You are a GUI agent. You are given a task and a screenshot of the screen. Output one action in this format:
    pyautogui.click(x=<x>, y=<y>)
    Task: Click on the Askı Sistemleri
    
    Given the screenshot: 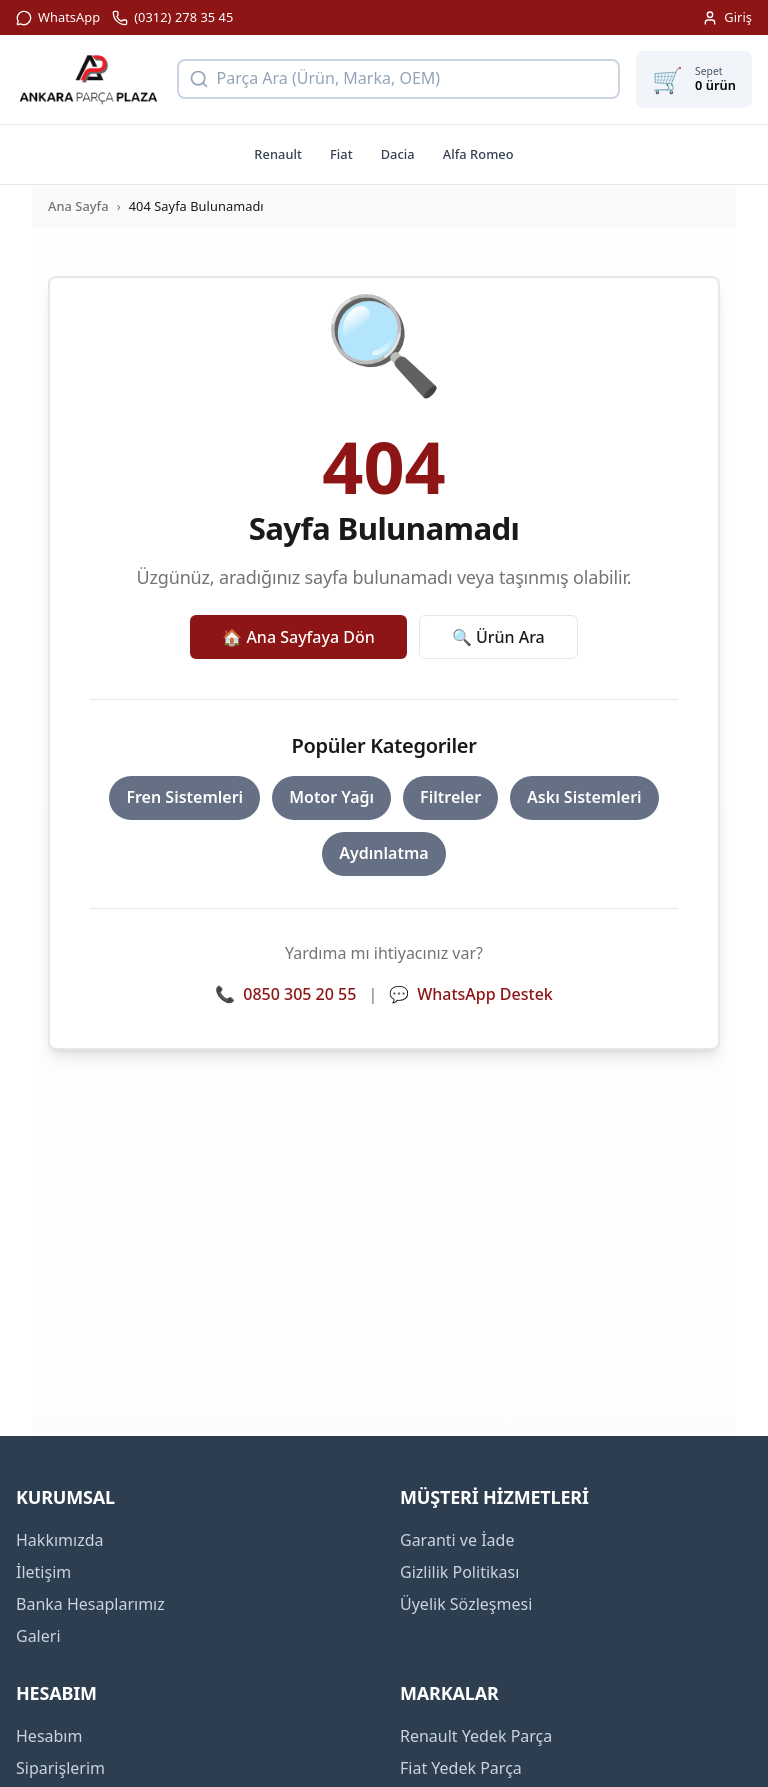 What is the action you would take?
    pyautogui.click(x=584, y=797)
    